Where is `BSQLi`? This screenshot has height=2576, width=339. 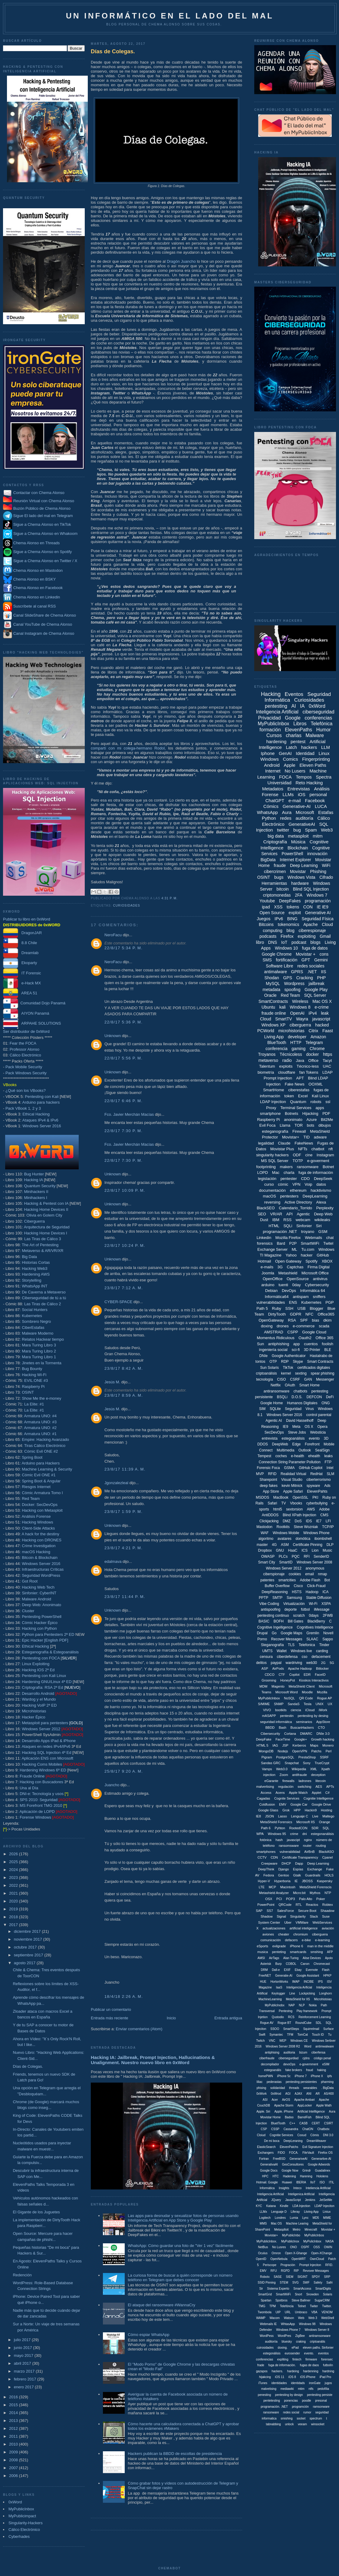
BSQLi is located at coordinates (282, 1397).